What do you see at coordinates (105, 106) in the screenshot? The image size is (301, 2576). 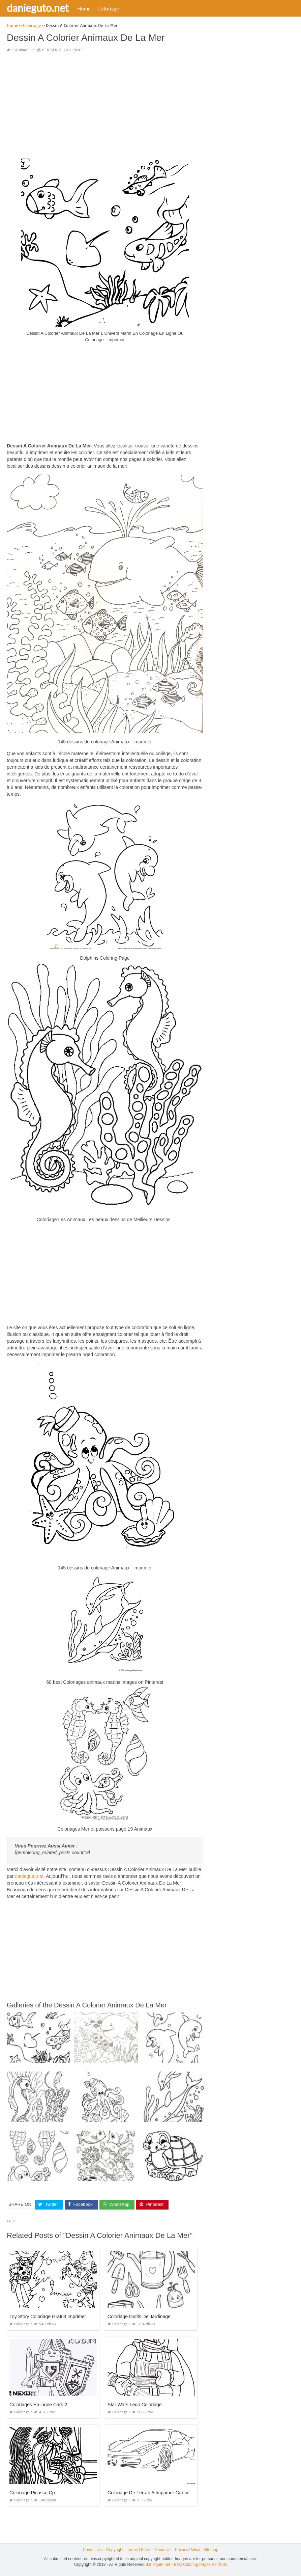 I see `[Advertisement]` at bounding box center [105, 106].